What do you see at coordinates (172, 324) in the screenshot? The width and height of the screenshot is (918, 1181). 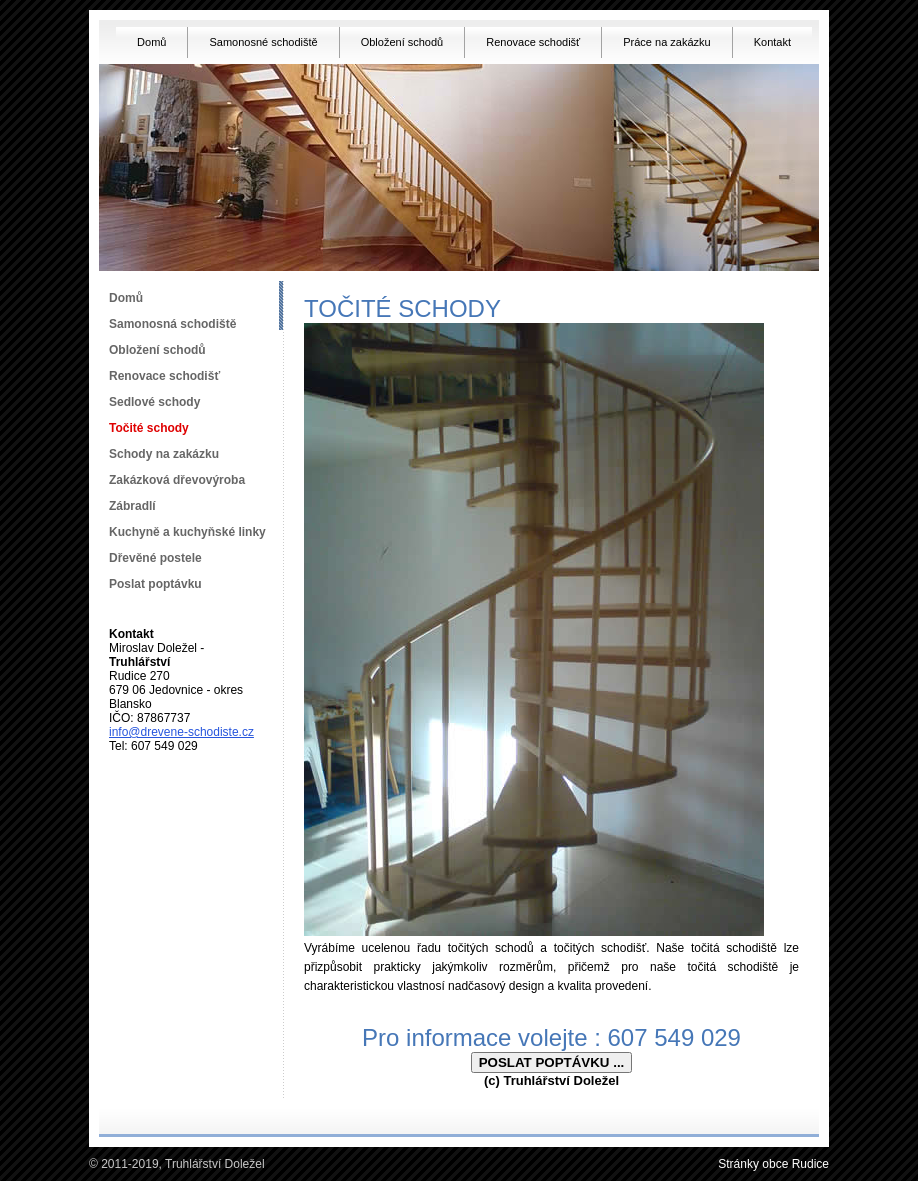 I see `Samonosná schodiště` at bounding box center [172, 324].